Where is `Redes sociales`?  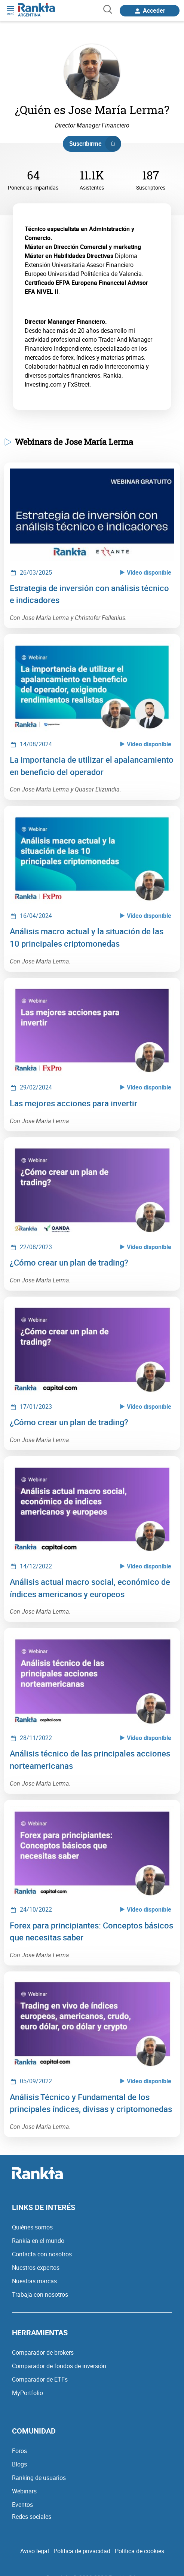
Redes sociales is located at coordinates (31, 2516).